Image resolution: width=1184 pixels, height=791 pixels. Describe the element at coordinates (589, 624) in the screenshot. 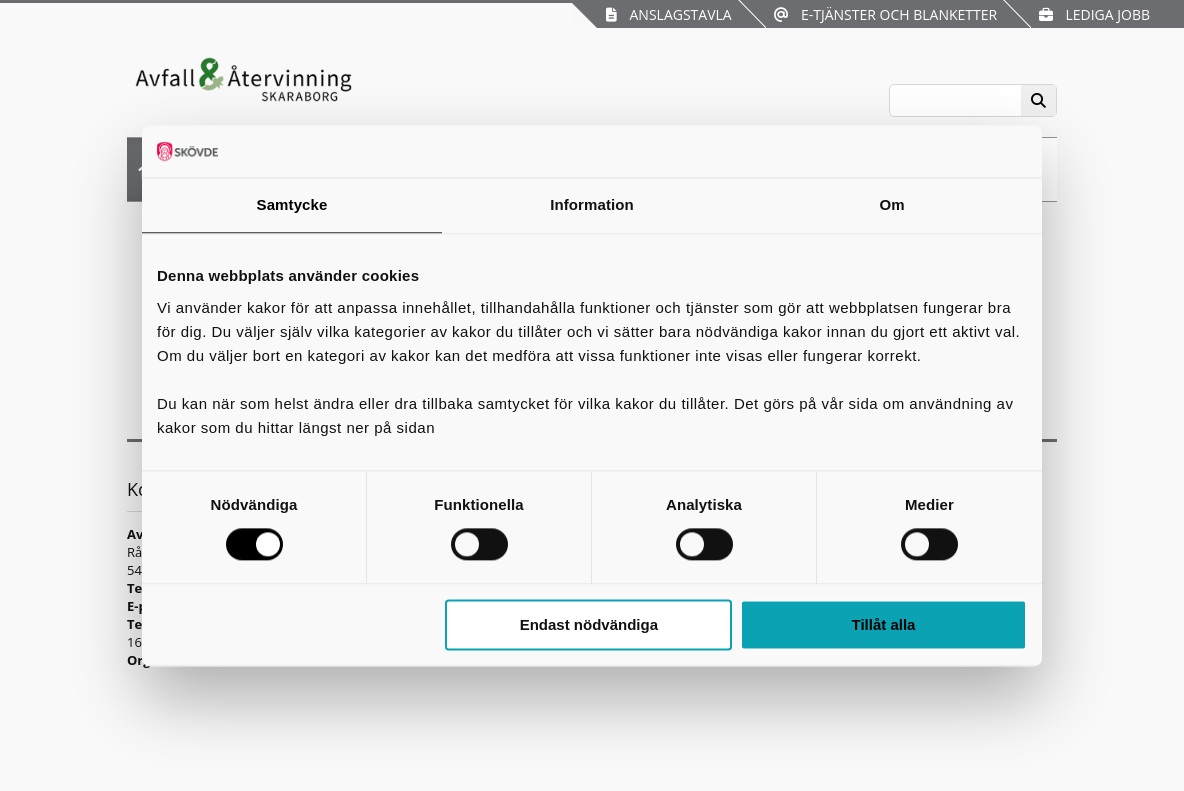

I see `Endast nödvändiga` at that location.